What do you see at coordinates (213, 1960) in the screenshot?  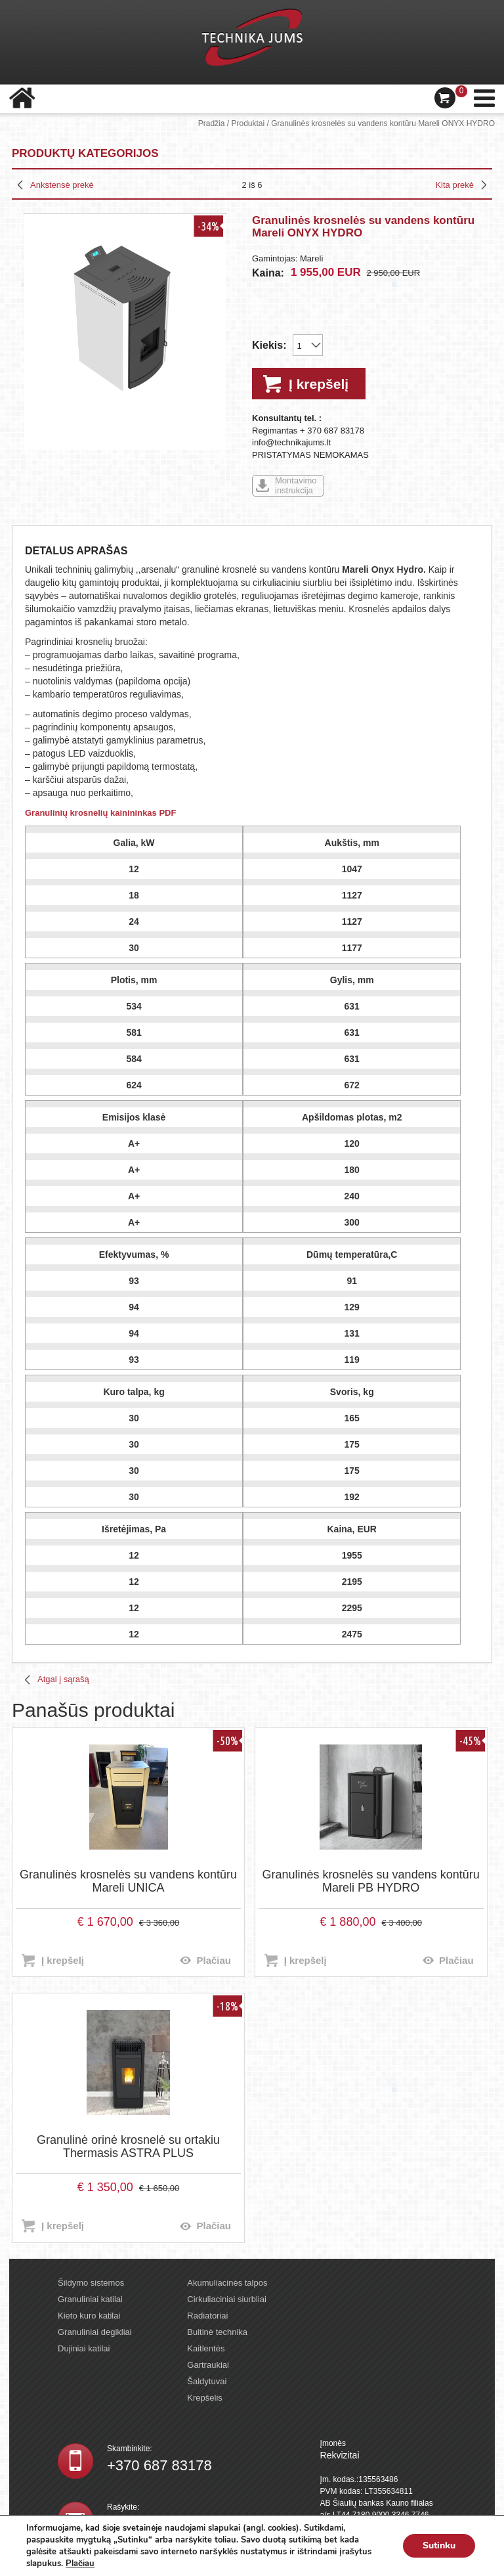 I see `Plačiau` at bounding box center [213, 1960].